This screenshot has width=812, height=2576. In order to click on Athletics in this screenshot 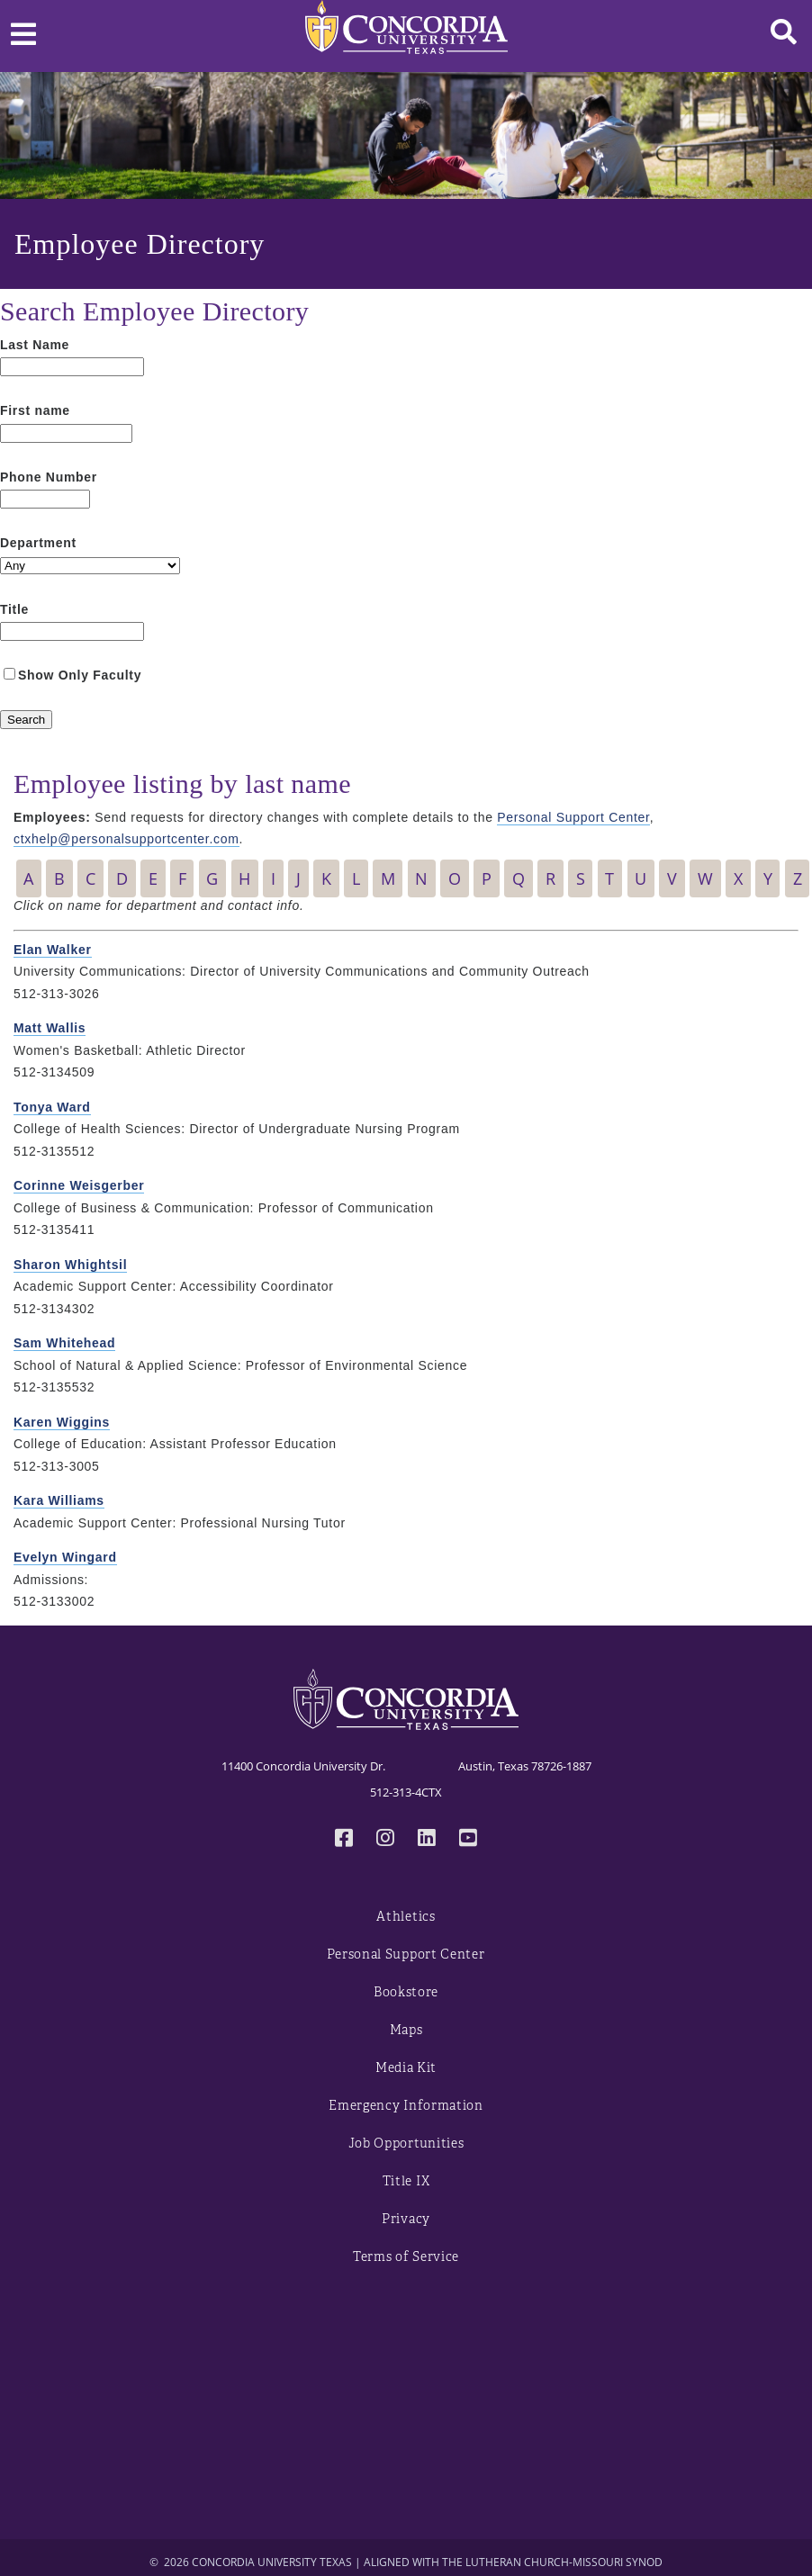, I will do `click(405, 1916)`.